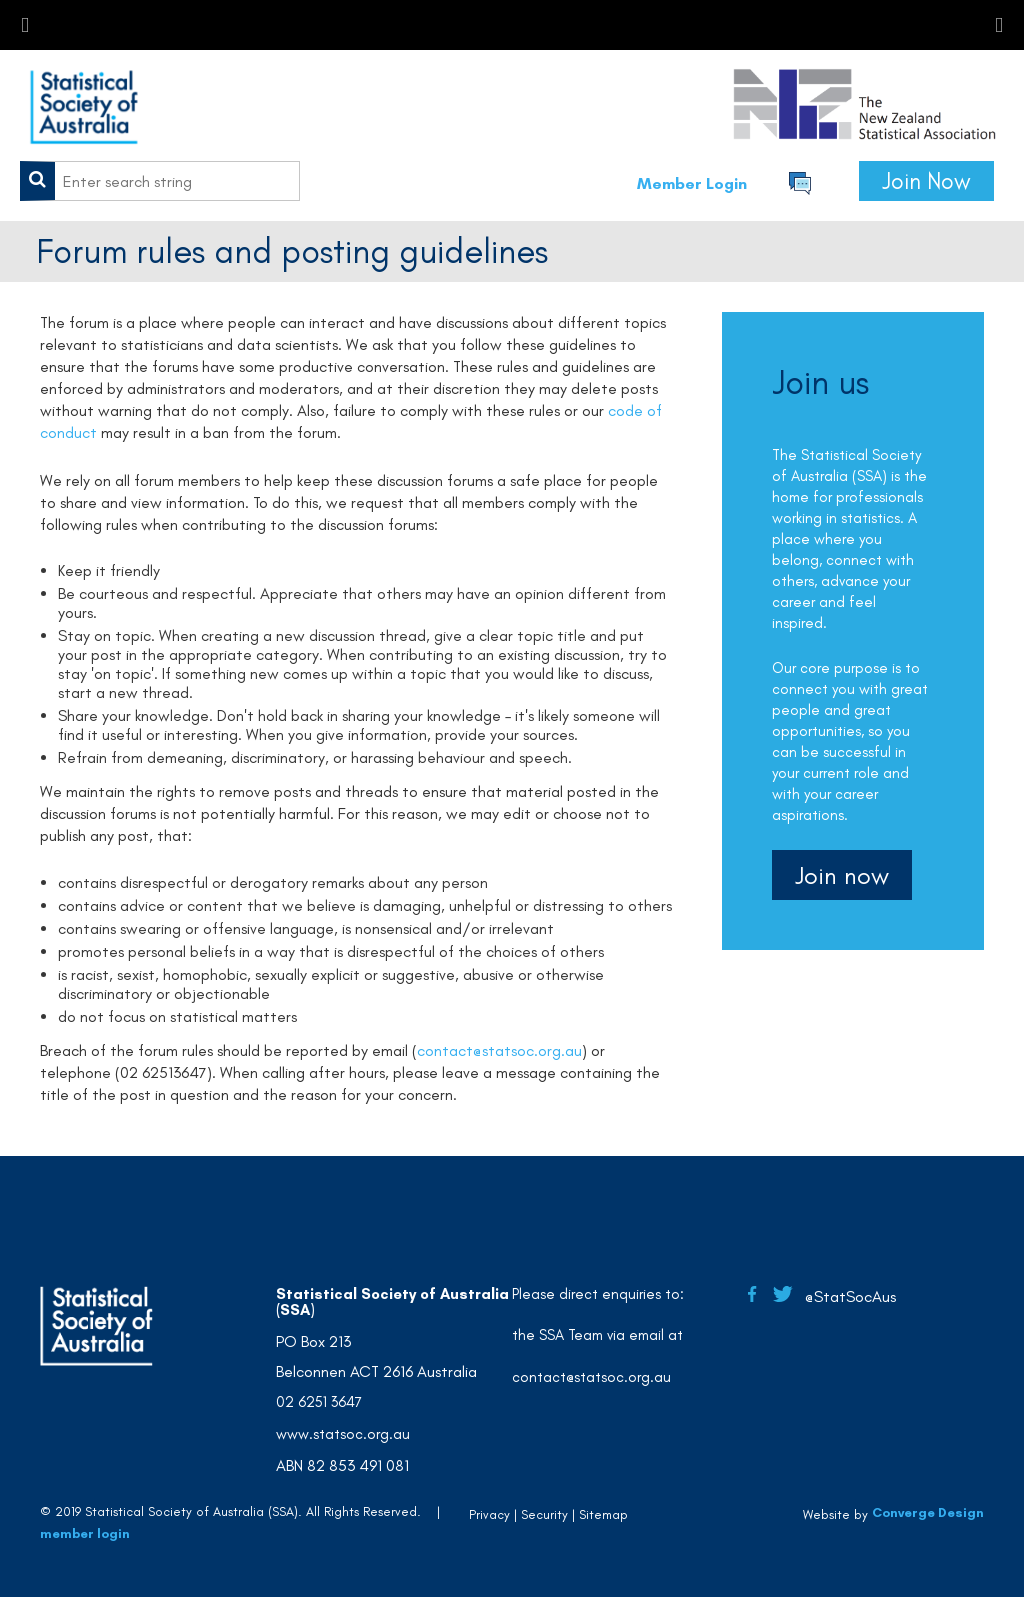 This screenshot has height=1597, width=1024. Describe the element at coordinates (544, 1514) in the screenshot. I see `Security` at that location.